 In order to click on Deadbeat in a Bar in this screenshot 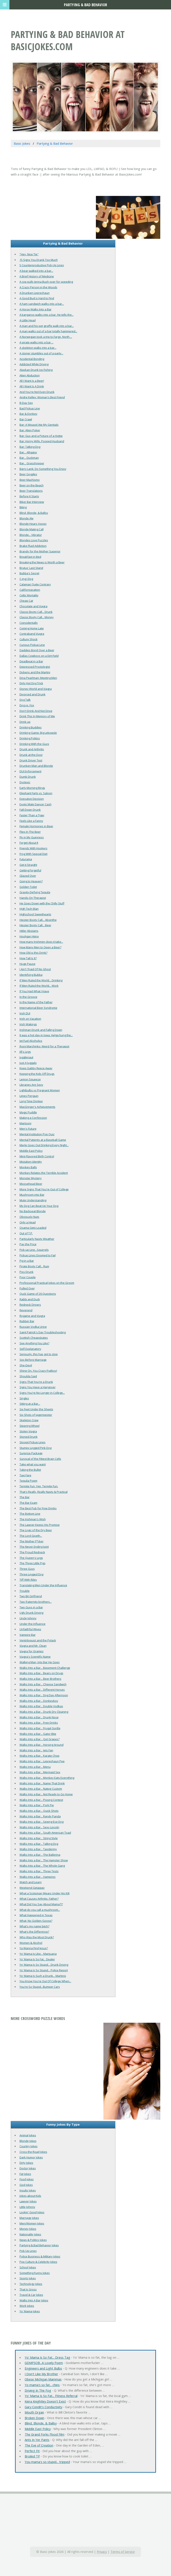, I will do `click(31, 661)`.